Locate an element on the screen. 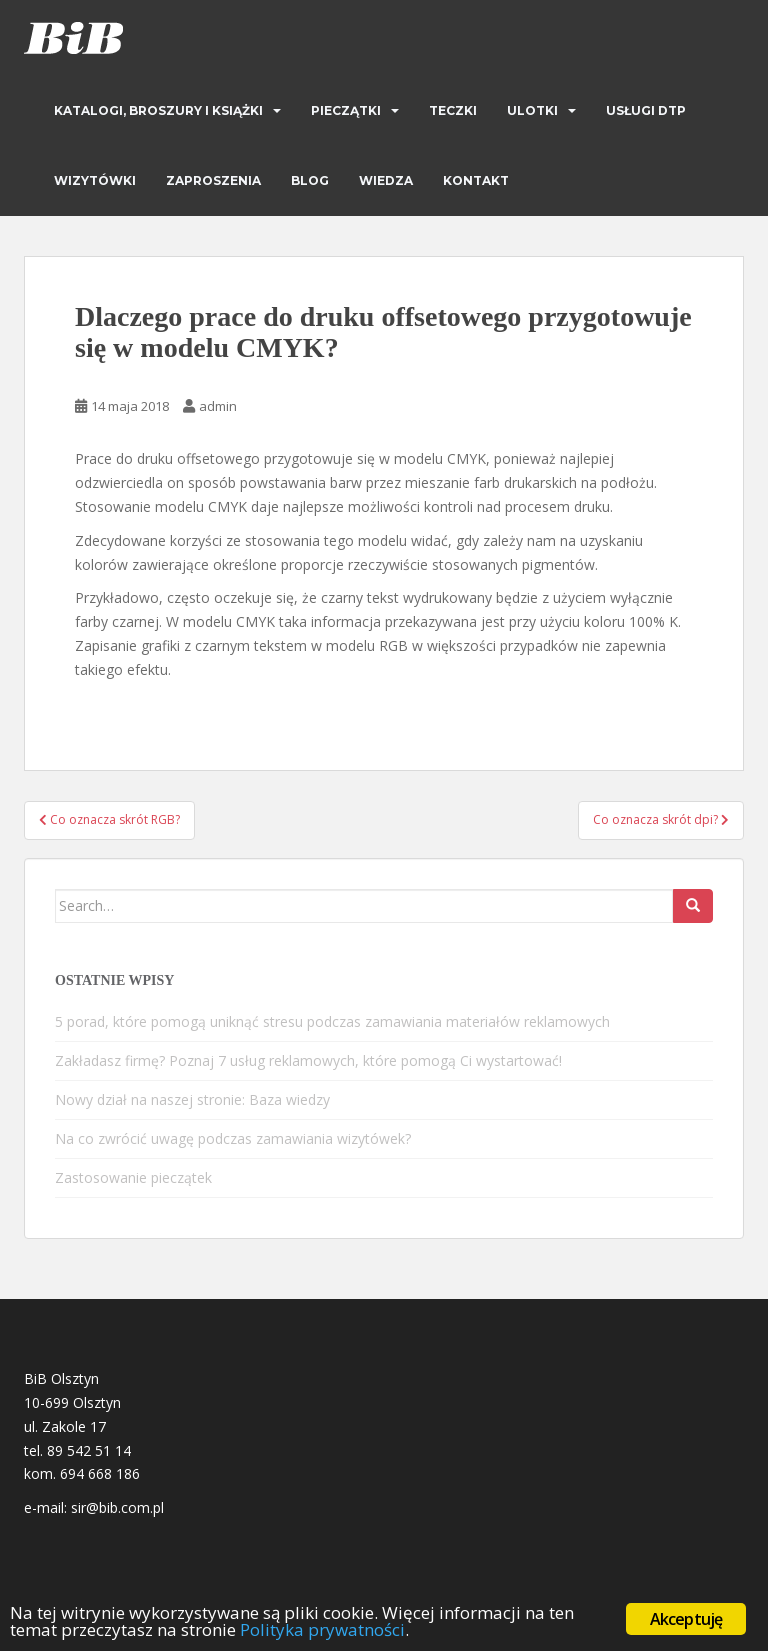 The height and width of the screenshot is (1651, 768). admin is located at coordinates (218, 406).